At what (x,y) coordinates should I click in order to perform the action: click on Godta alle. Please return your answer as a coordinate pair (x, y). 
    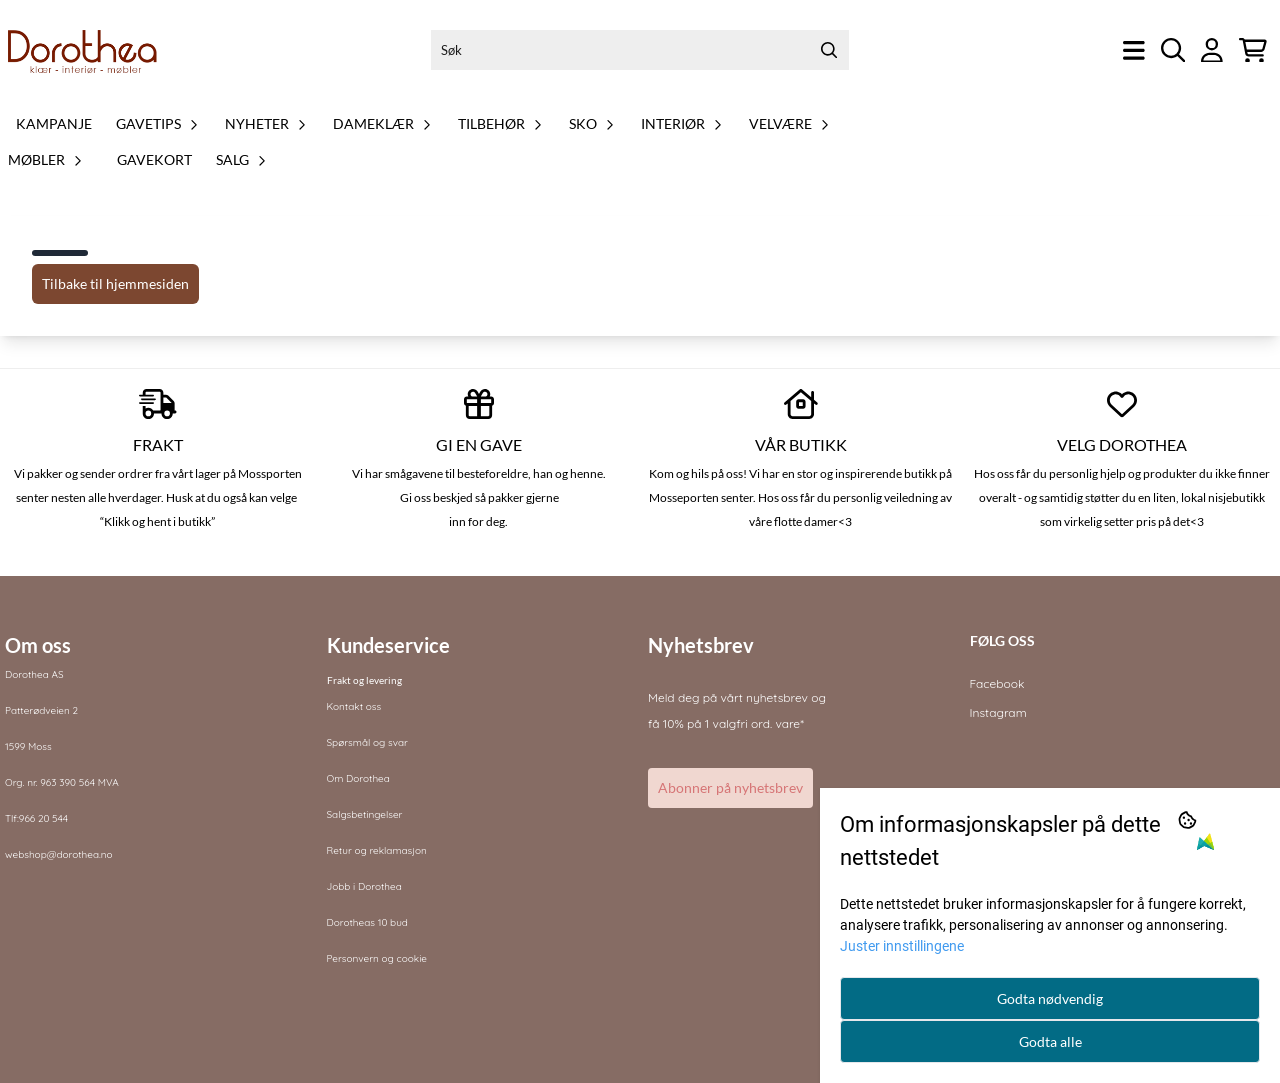
    Looking at the image, I should click on (1050, 1041).